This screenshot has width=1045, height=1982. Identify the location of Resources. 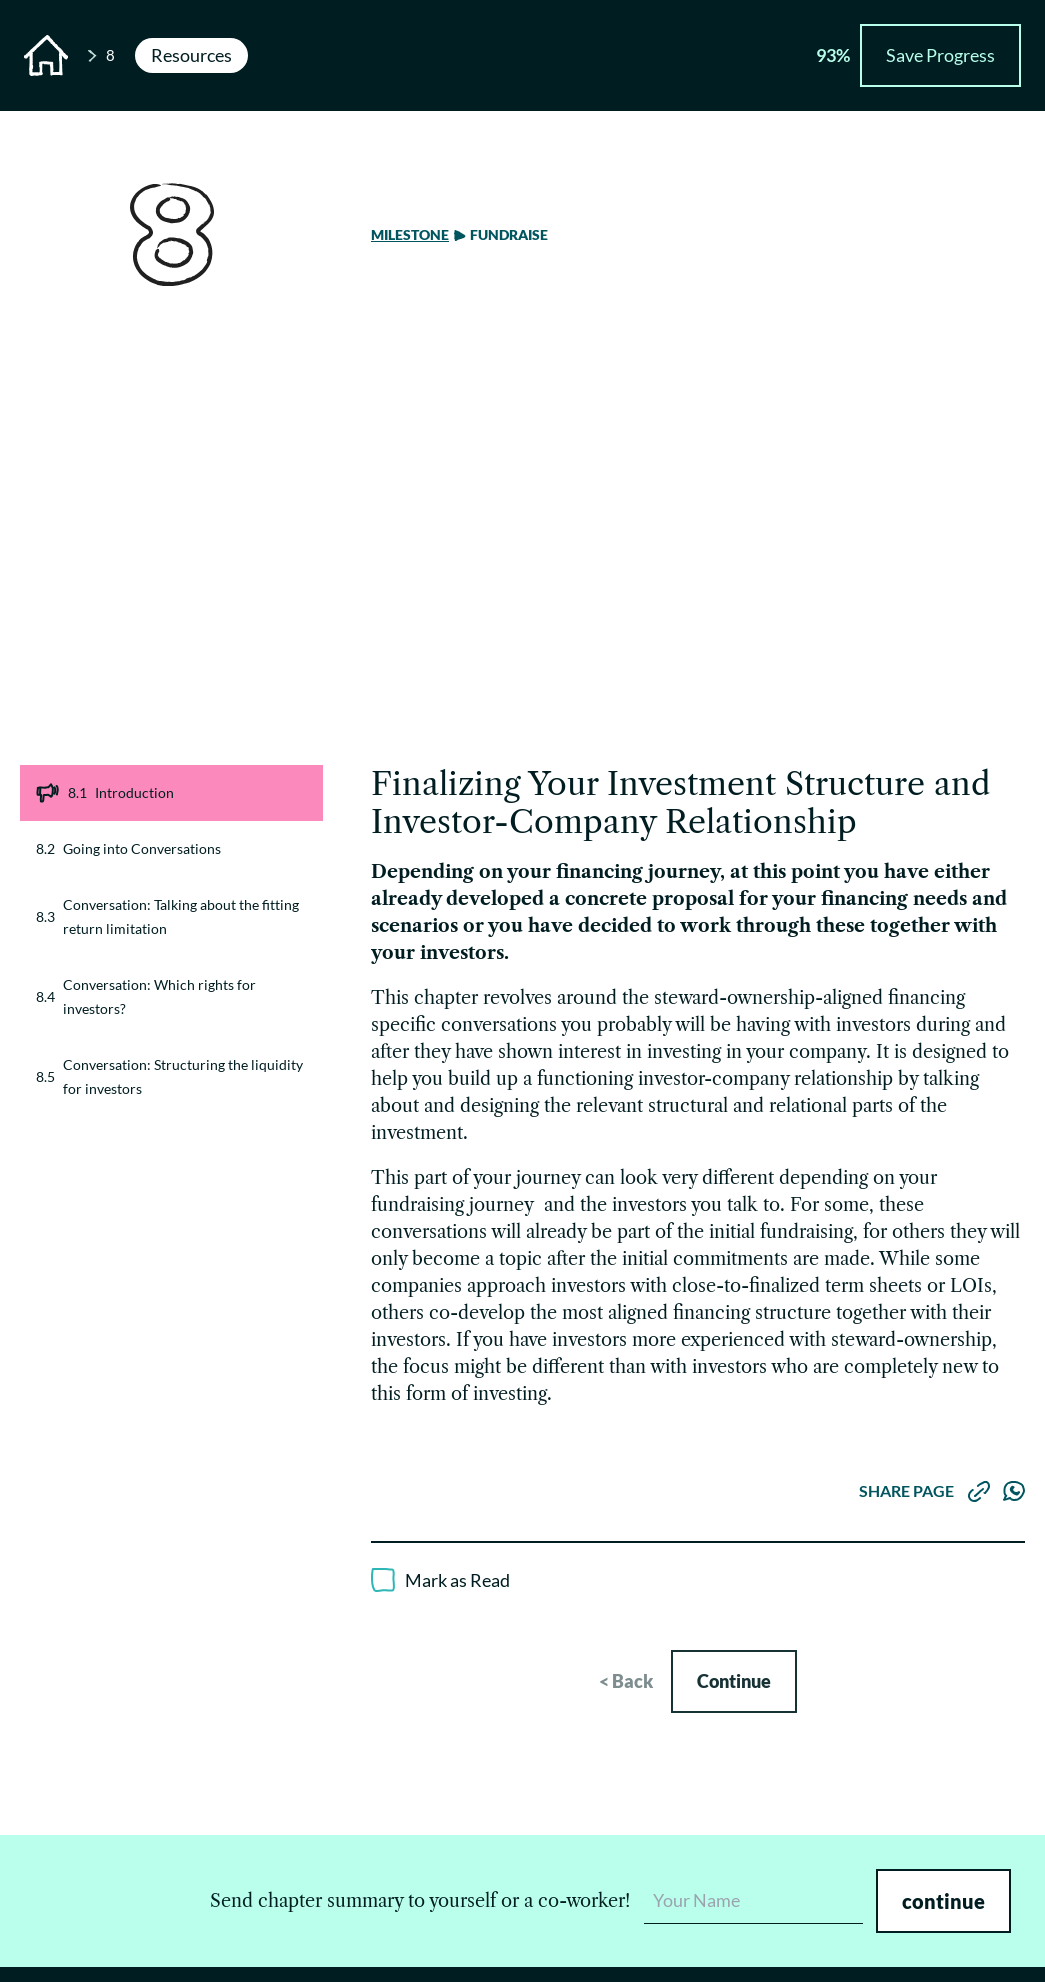
(191, 55).